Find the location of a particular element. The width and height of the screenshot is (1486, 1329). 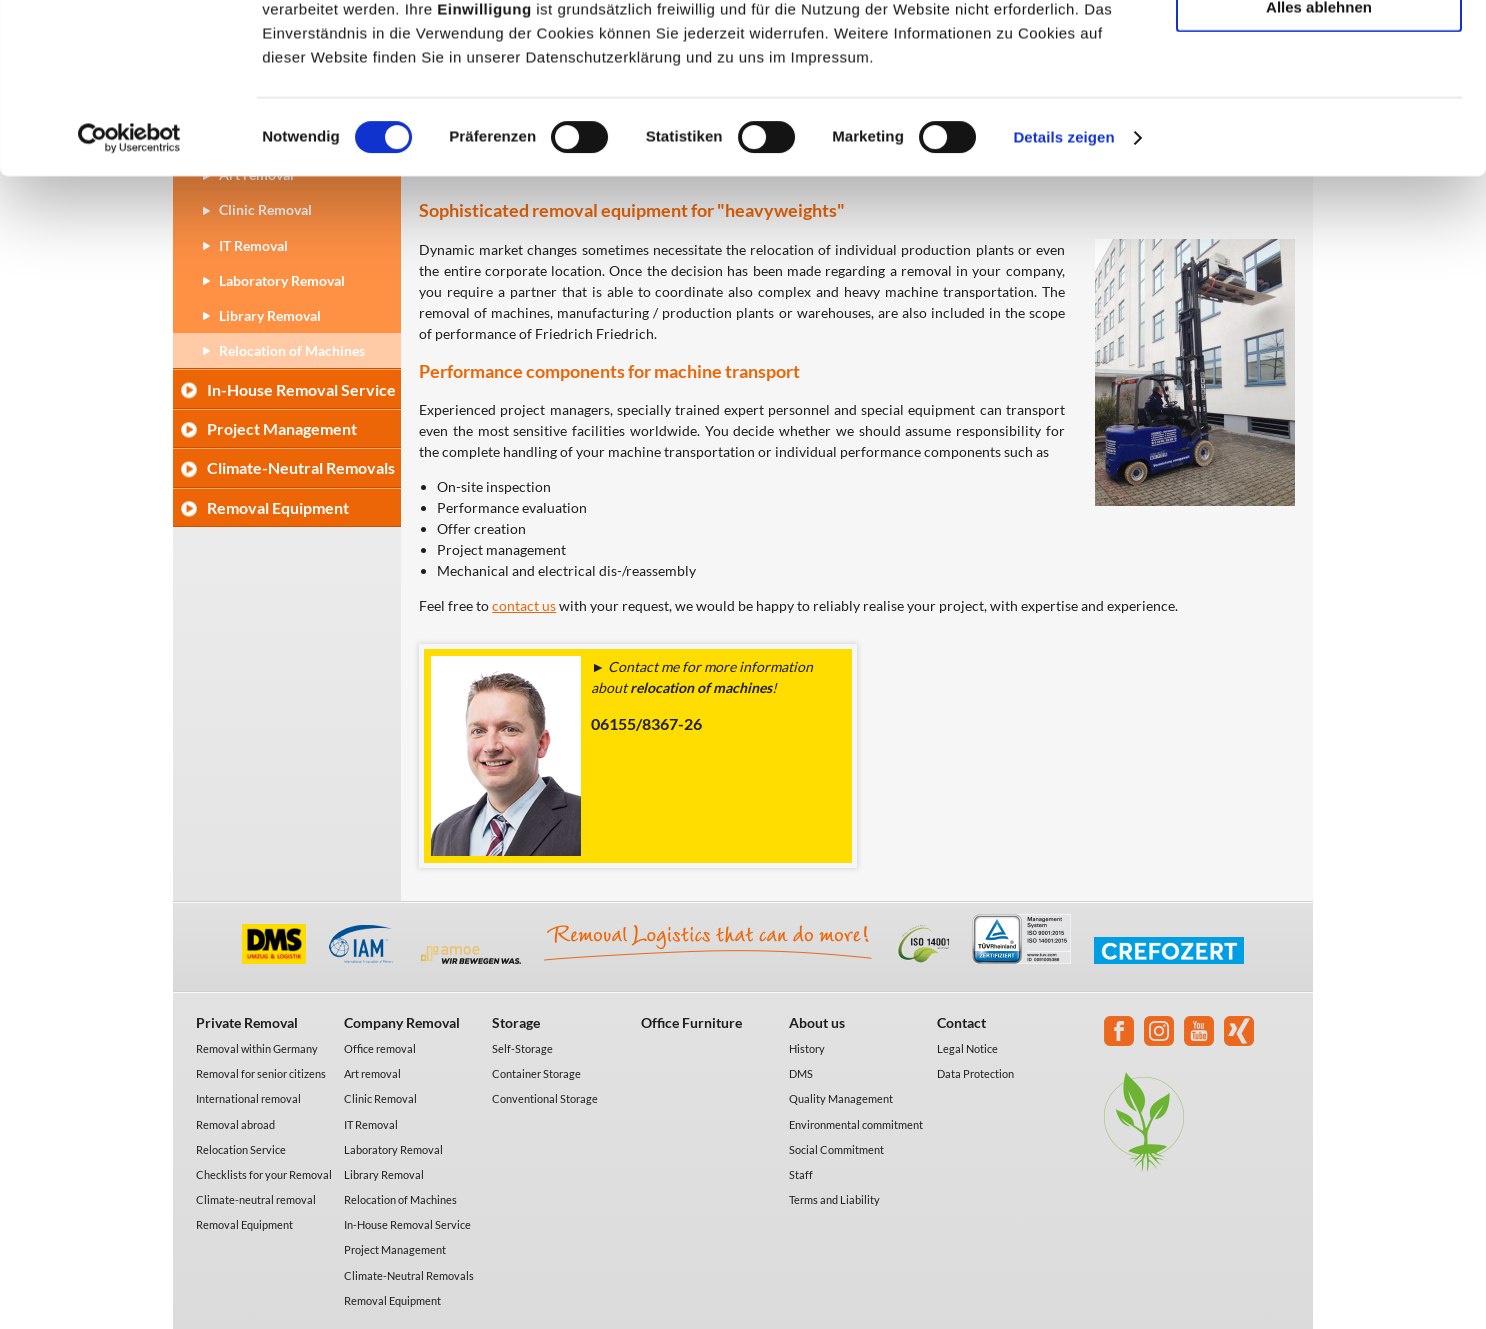

Project Management is located at coordinates (282, 428).